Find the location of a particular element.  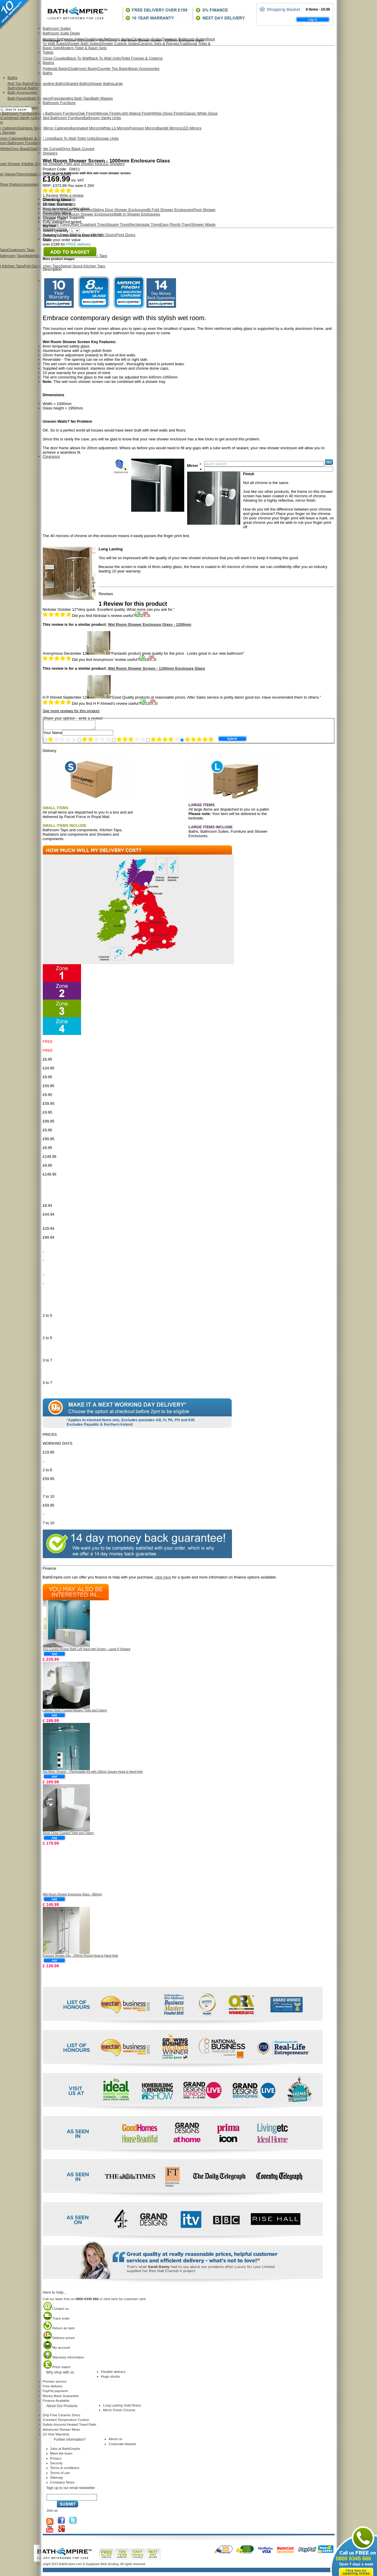

LED Mirrors is located at coordinates (191, 128).